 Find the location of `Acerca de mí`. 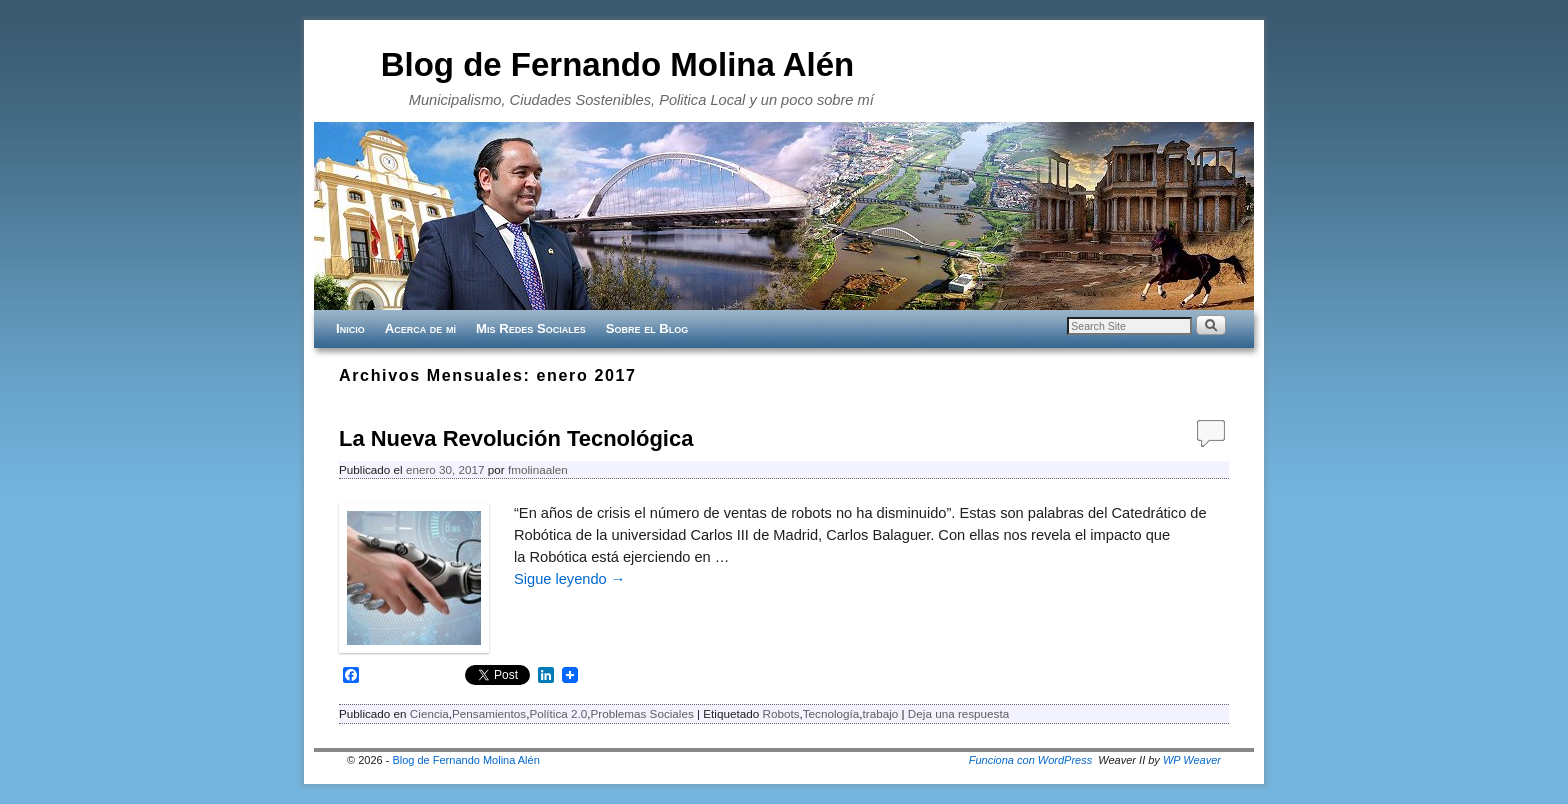

Acerca de mí is located at coordinates (420, 328).